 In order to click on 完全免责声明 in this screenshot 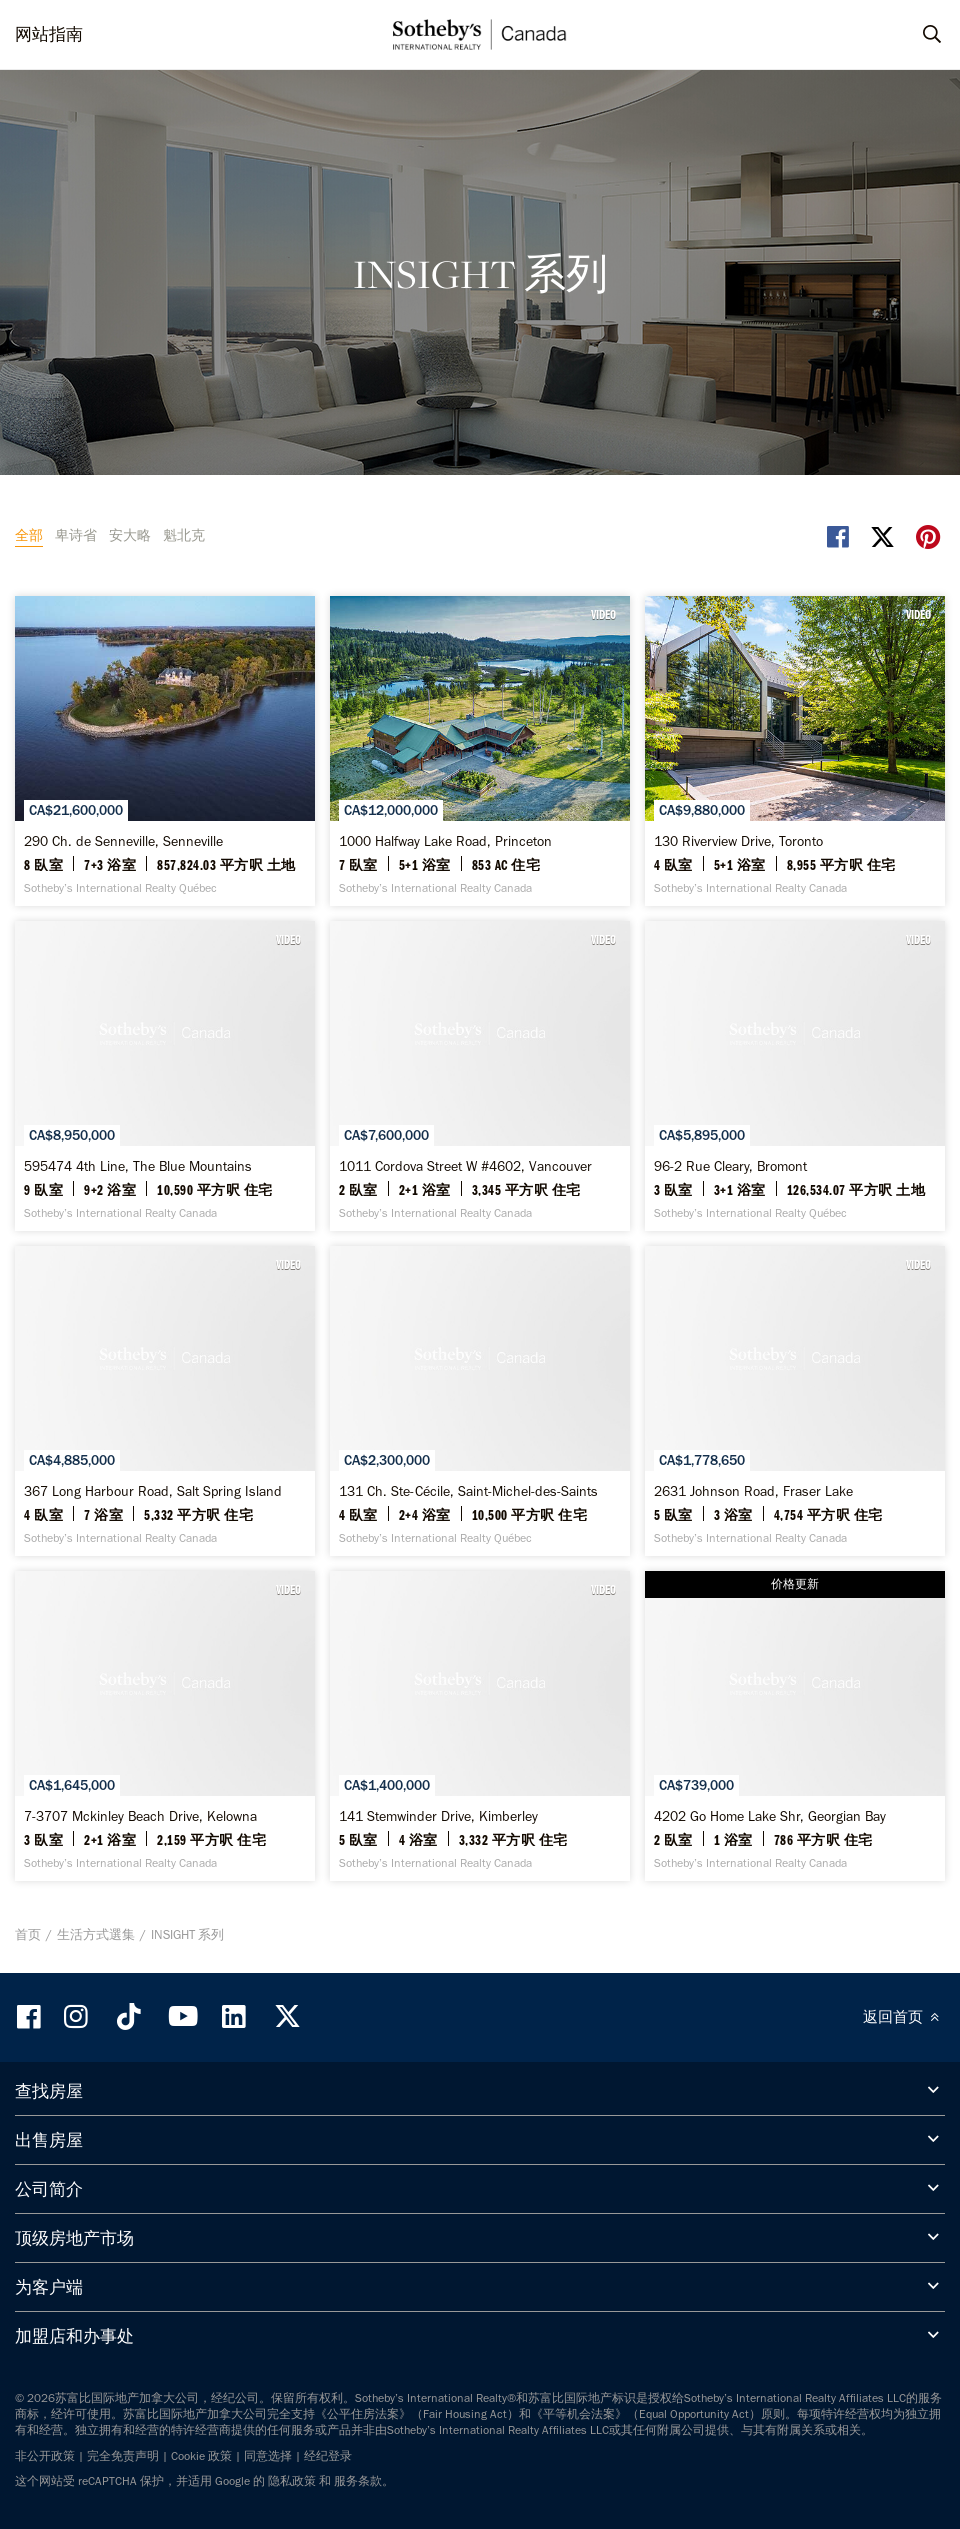, I will do `click(123, 2456)`.